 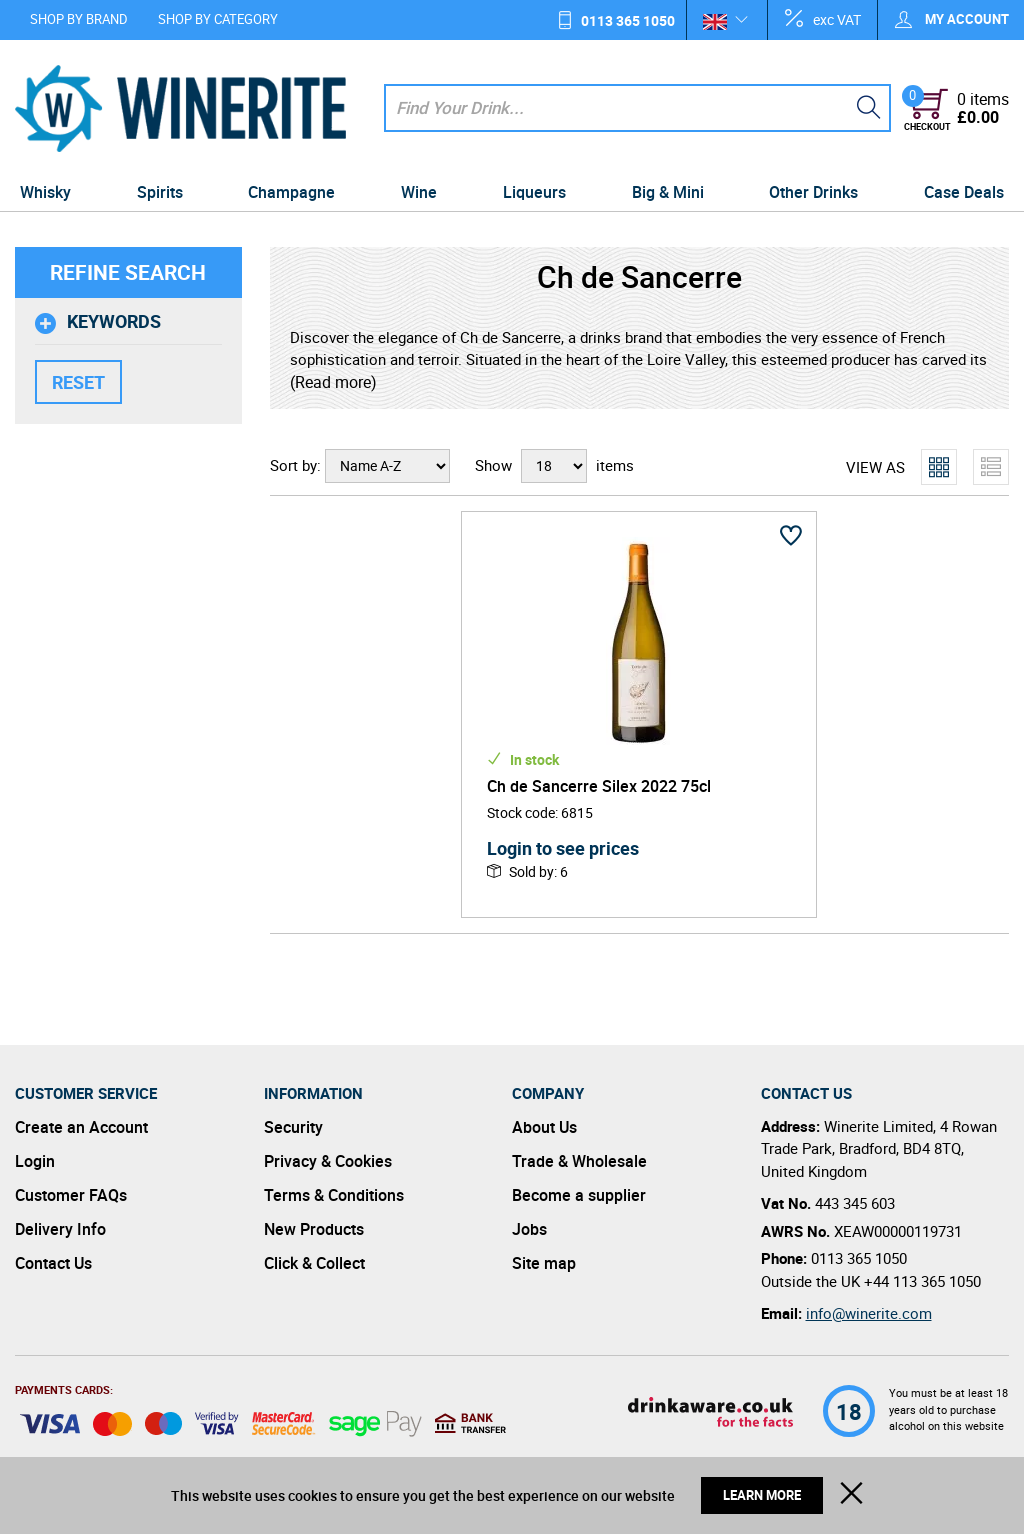 I want to click on Customer FAQs, so click(x=71, y=1195).